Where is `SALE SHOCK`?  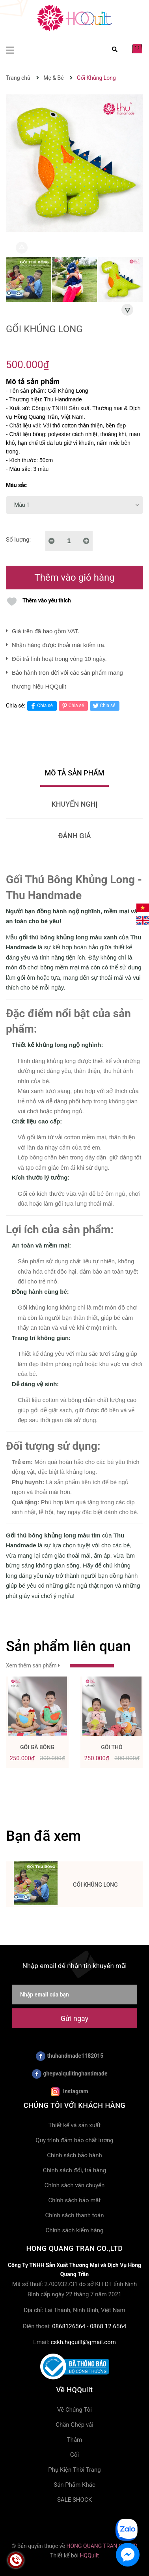 SALE SHOCK is located at coordinates (74, 2499).